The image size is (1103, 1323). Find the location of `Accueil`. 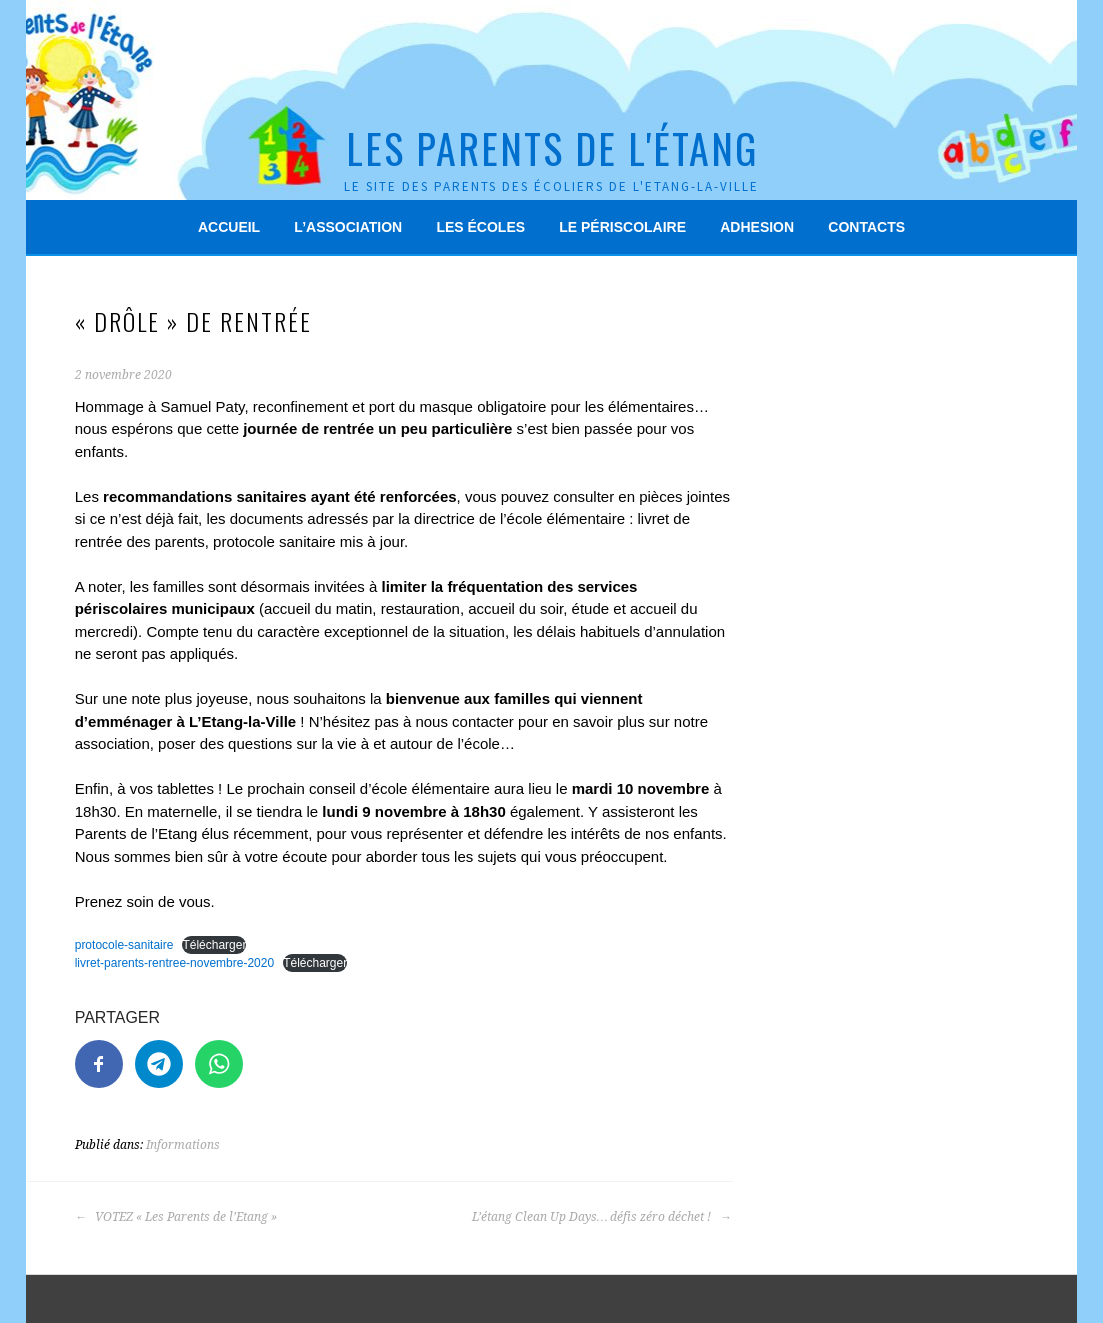

Accueil is located at coordinates (229, 227).